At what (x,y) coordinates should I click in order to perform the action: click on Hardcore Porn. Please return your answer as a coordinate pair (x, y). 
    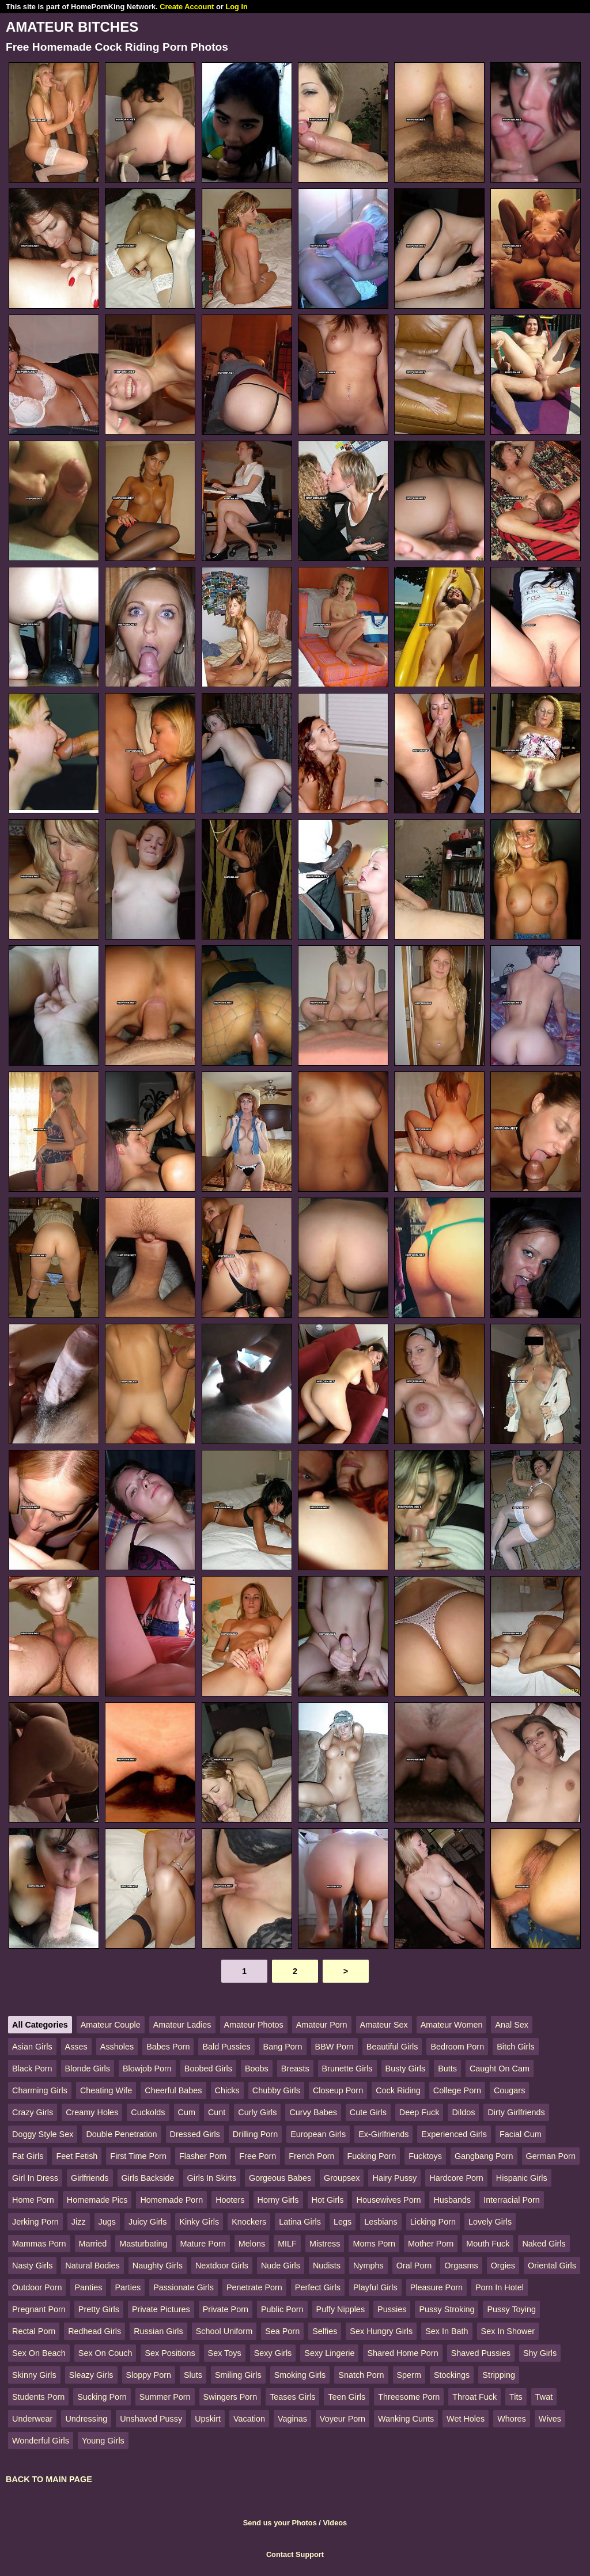
    Looking at the image, I should click on (456, 2178).